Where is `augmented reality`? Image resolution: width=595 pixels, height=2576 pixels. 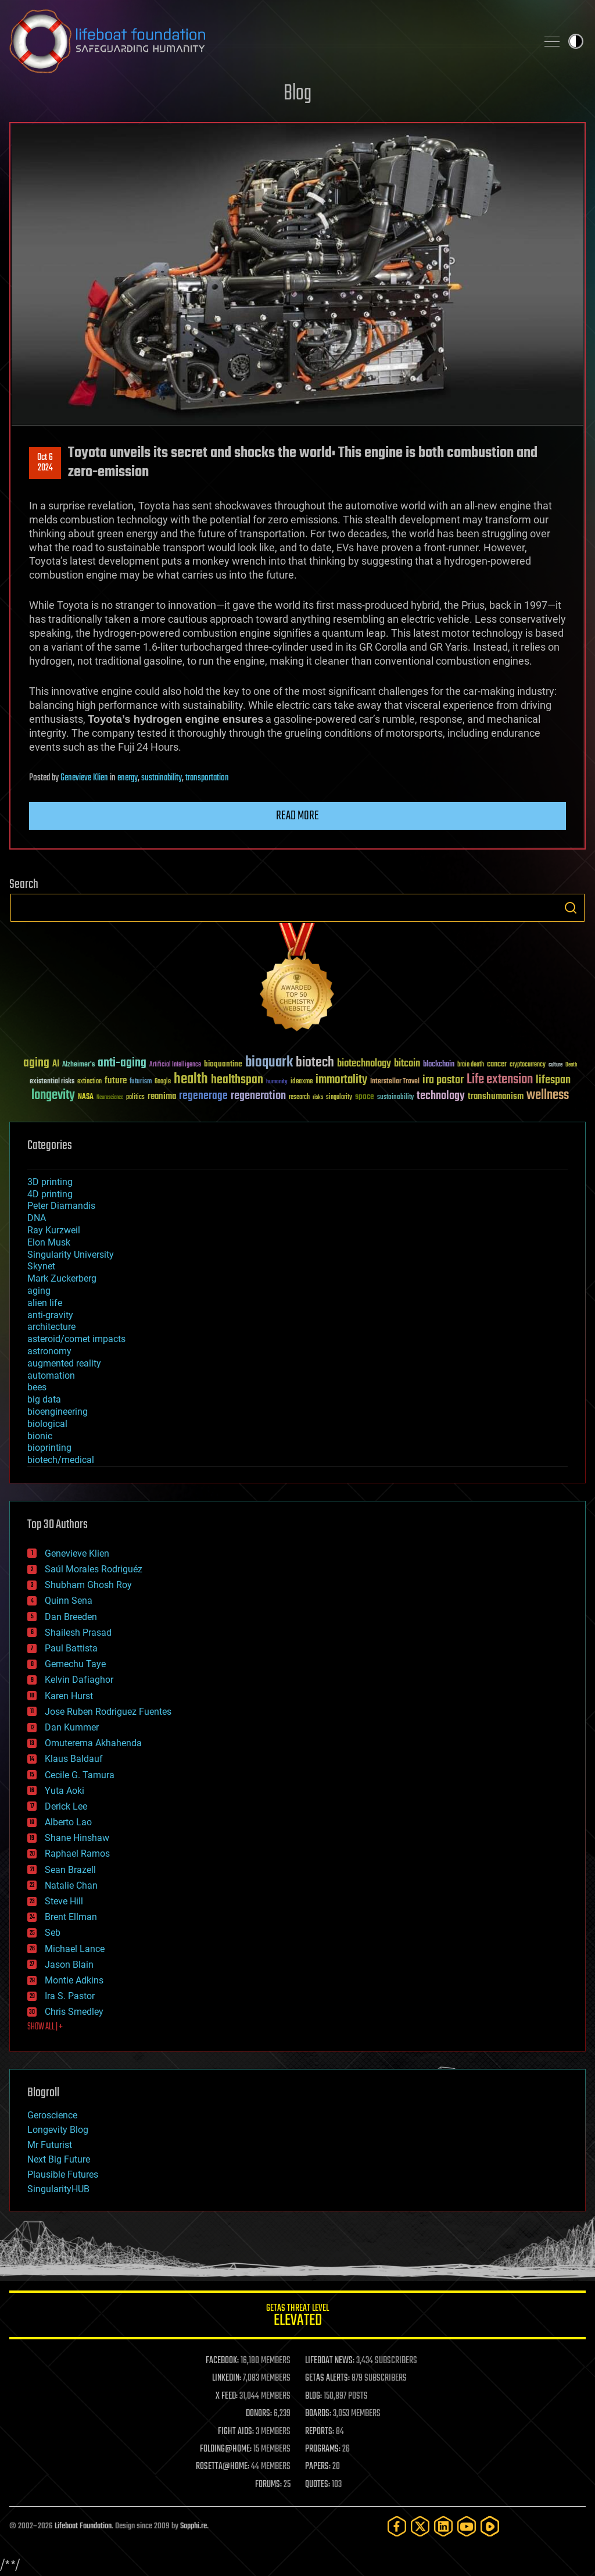
augmented reality is located at coordinates (64, 1363).